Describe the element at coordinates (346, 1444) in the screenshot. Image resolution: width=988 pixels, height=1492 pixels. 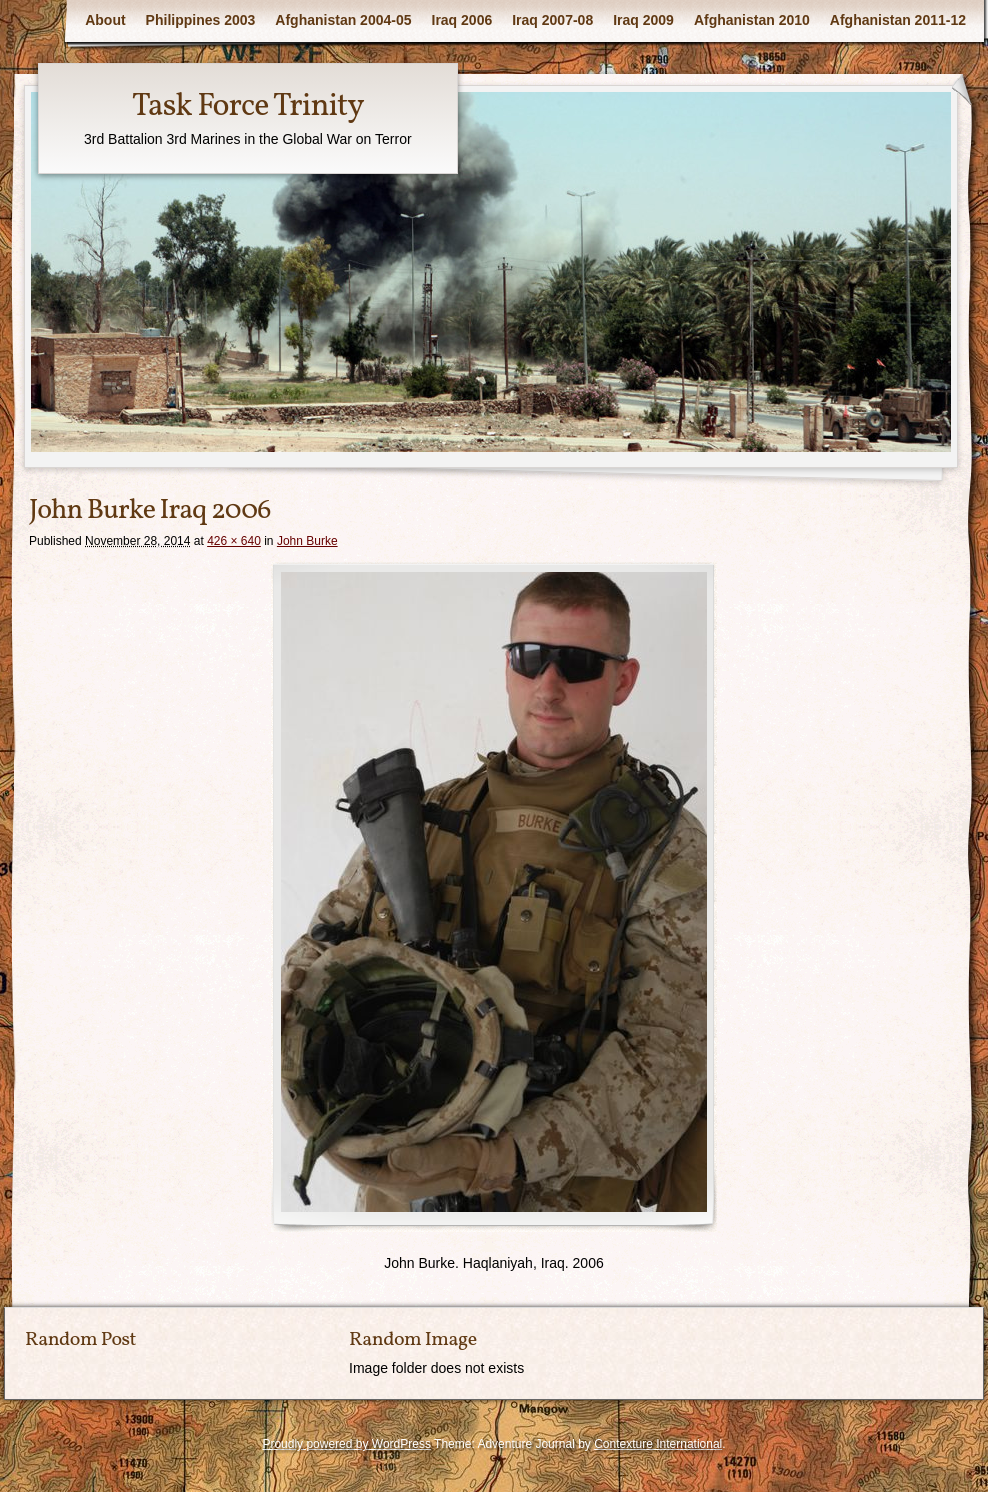
I see `Proudly powered by WordPress` at that location.